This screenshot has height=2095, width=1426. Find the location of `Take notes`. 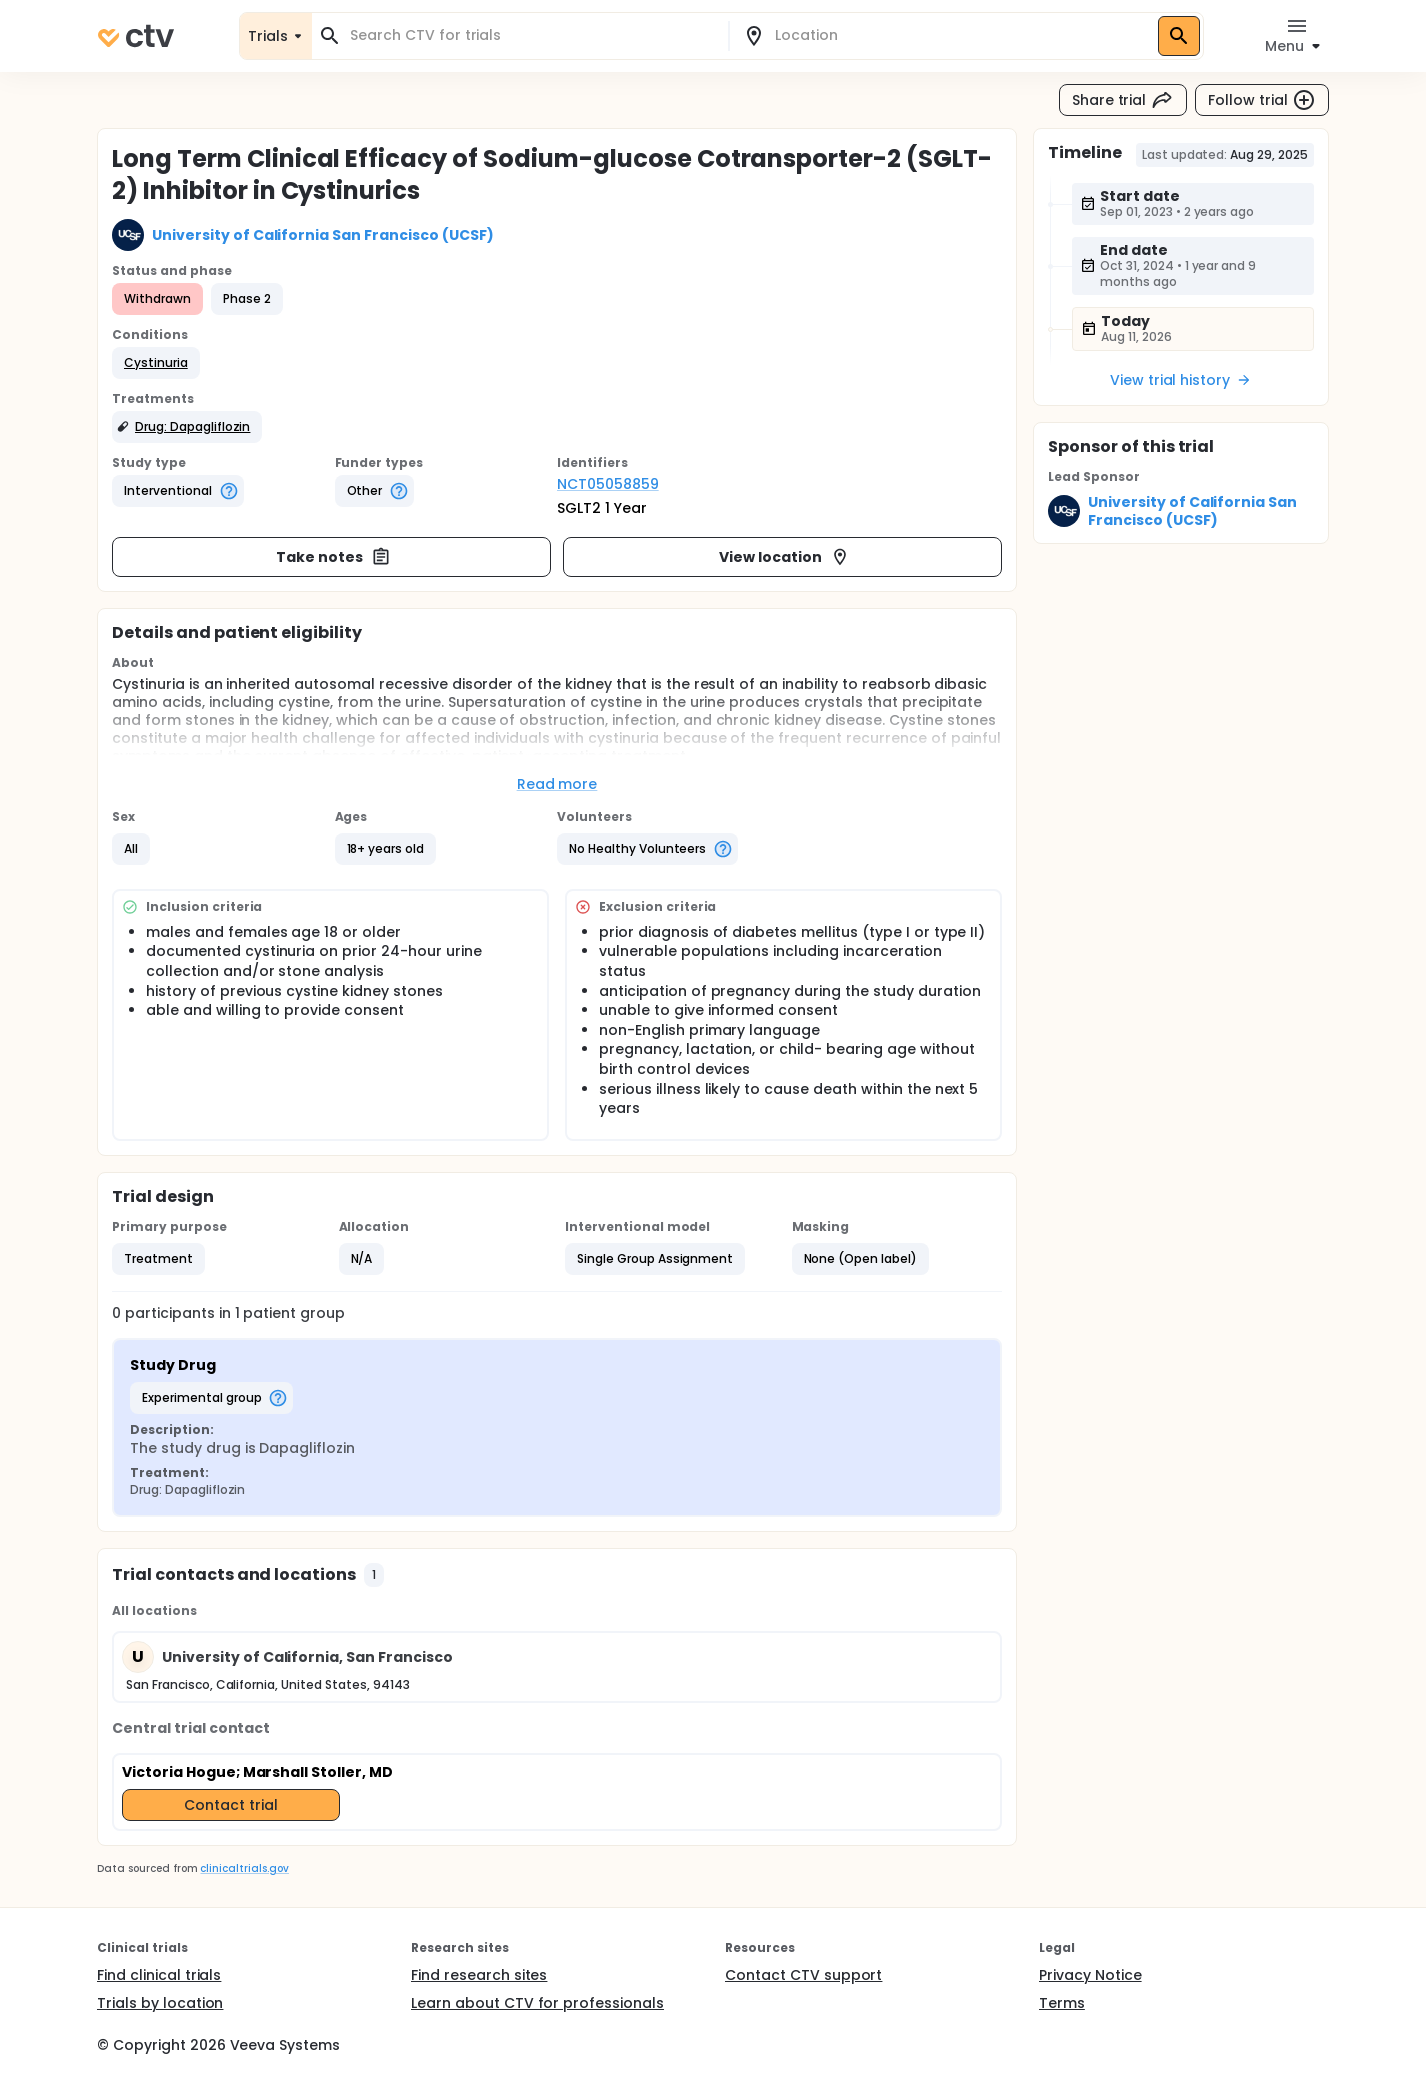

Take notes is located at coordinates (333, 557).